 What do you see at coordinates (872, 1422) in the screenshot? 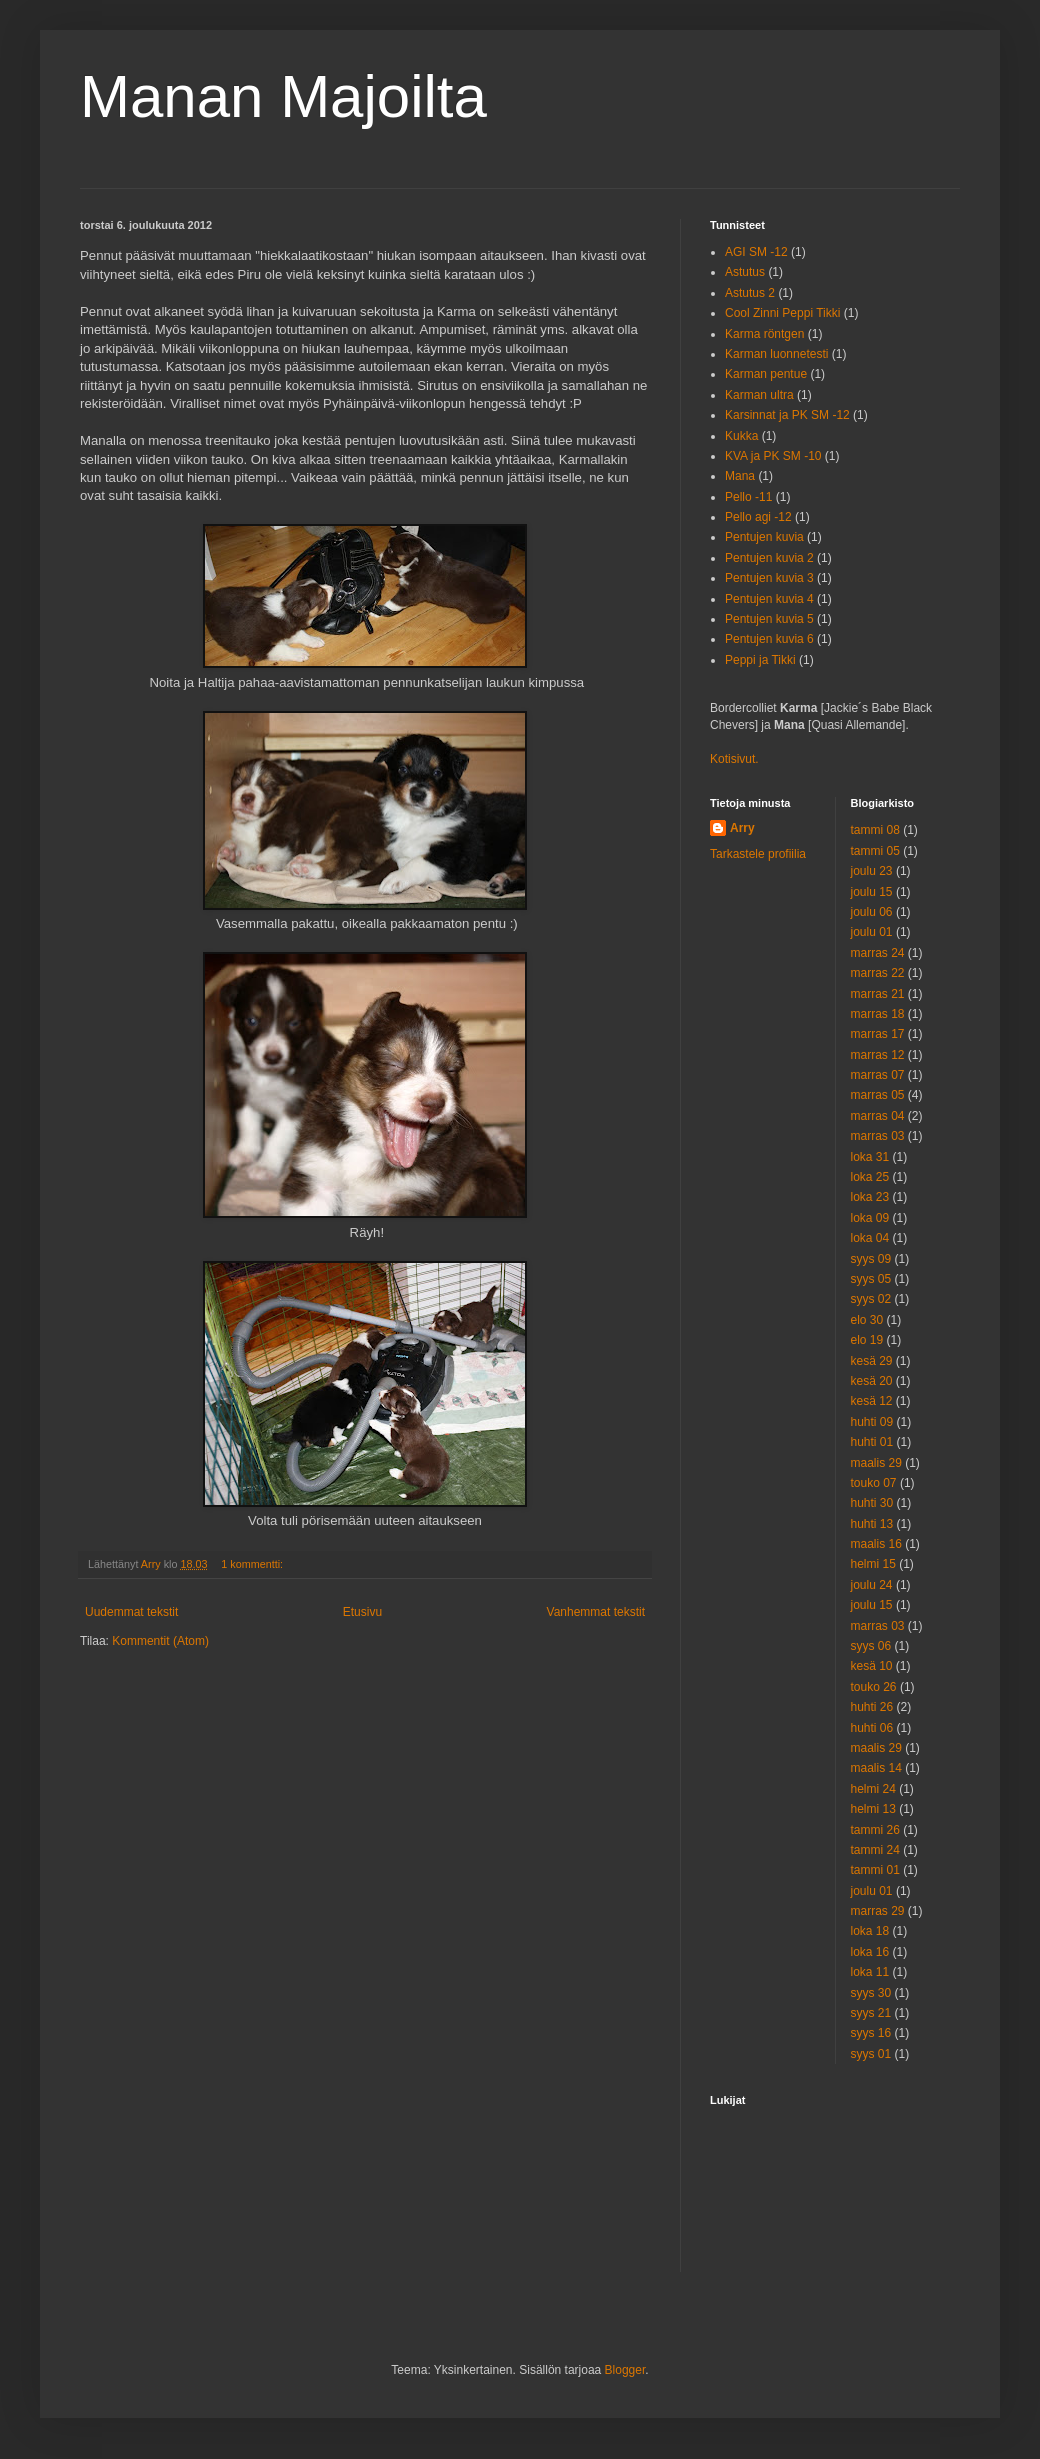
I see `huhti 09` at bounding box center [872, 1422].